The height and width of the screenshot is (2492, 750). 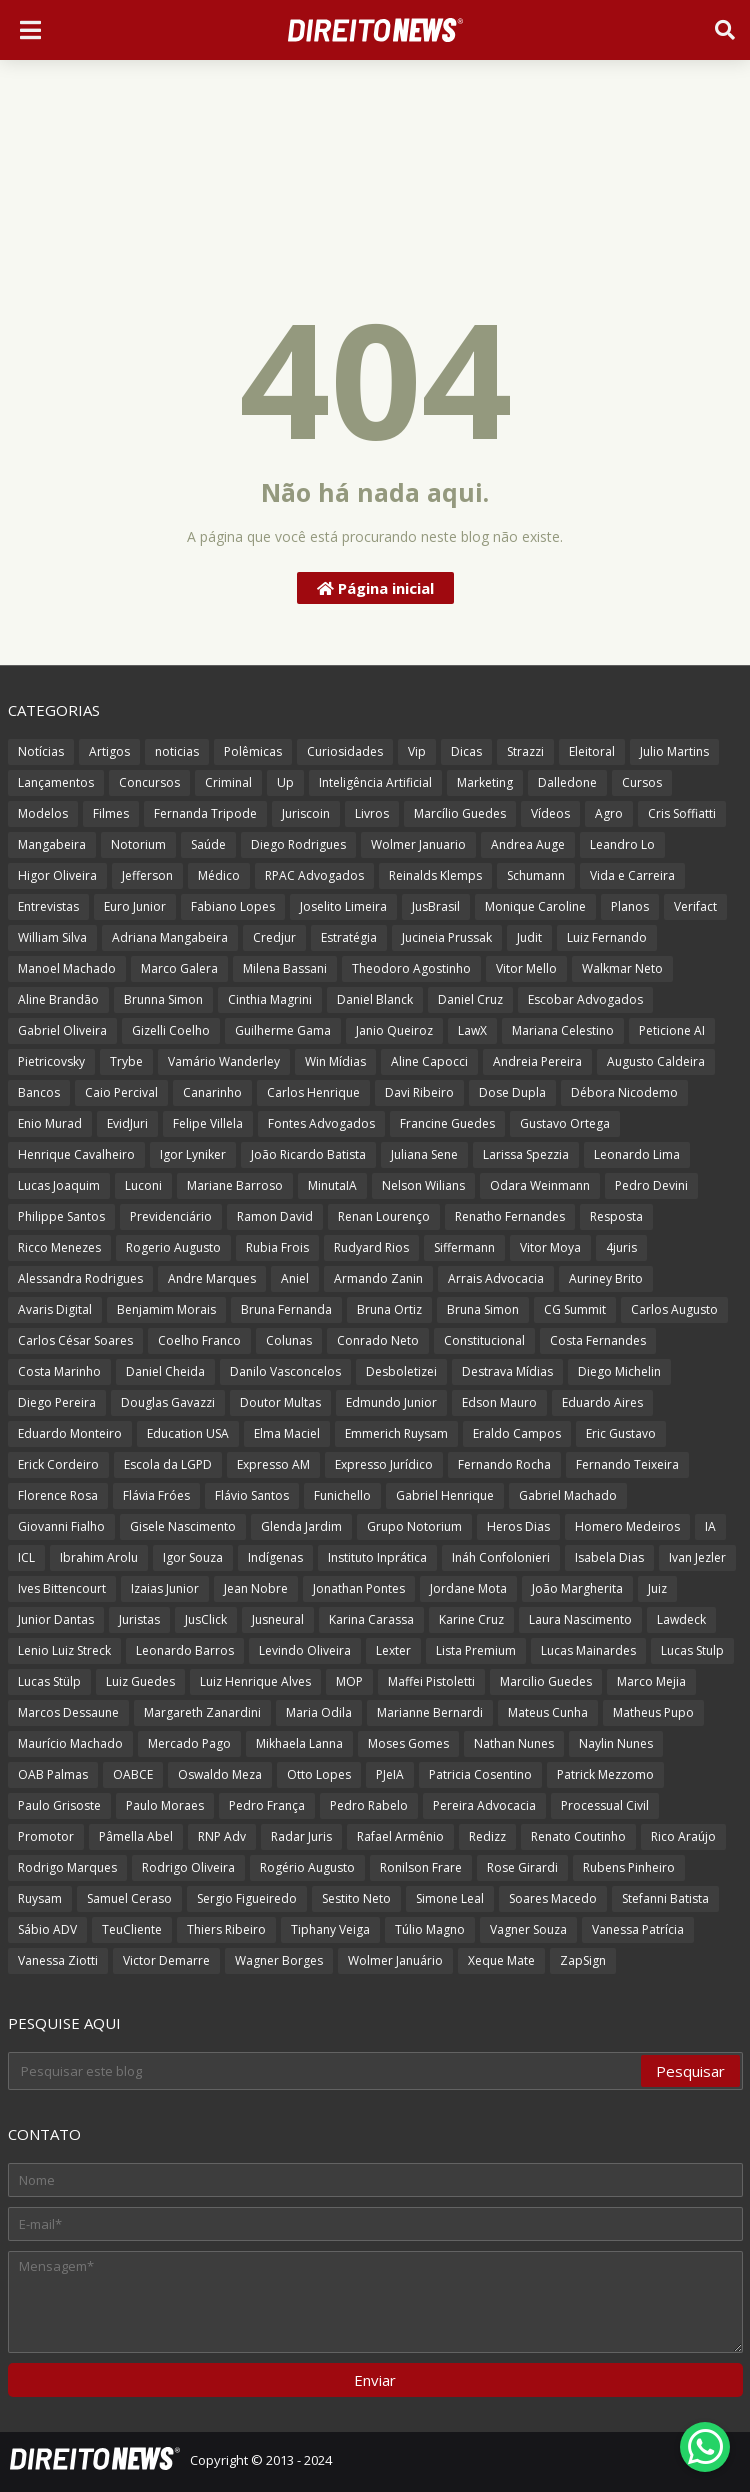 What do you see at coordinates (224, 1061) in the screenshot?
I see `Vamário Wanderley` at bounding box center [224, 1061].